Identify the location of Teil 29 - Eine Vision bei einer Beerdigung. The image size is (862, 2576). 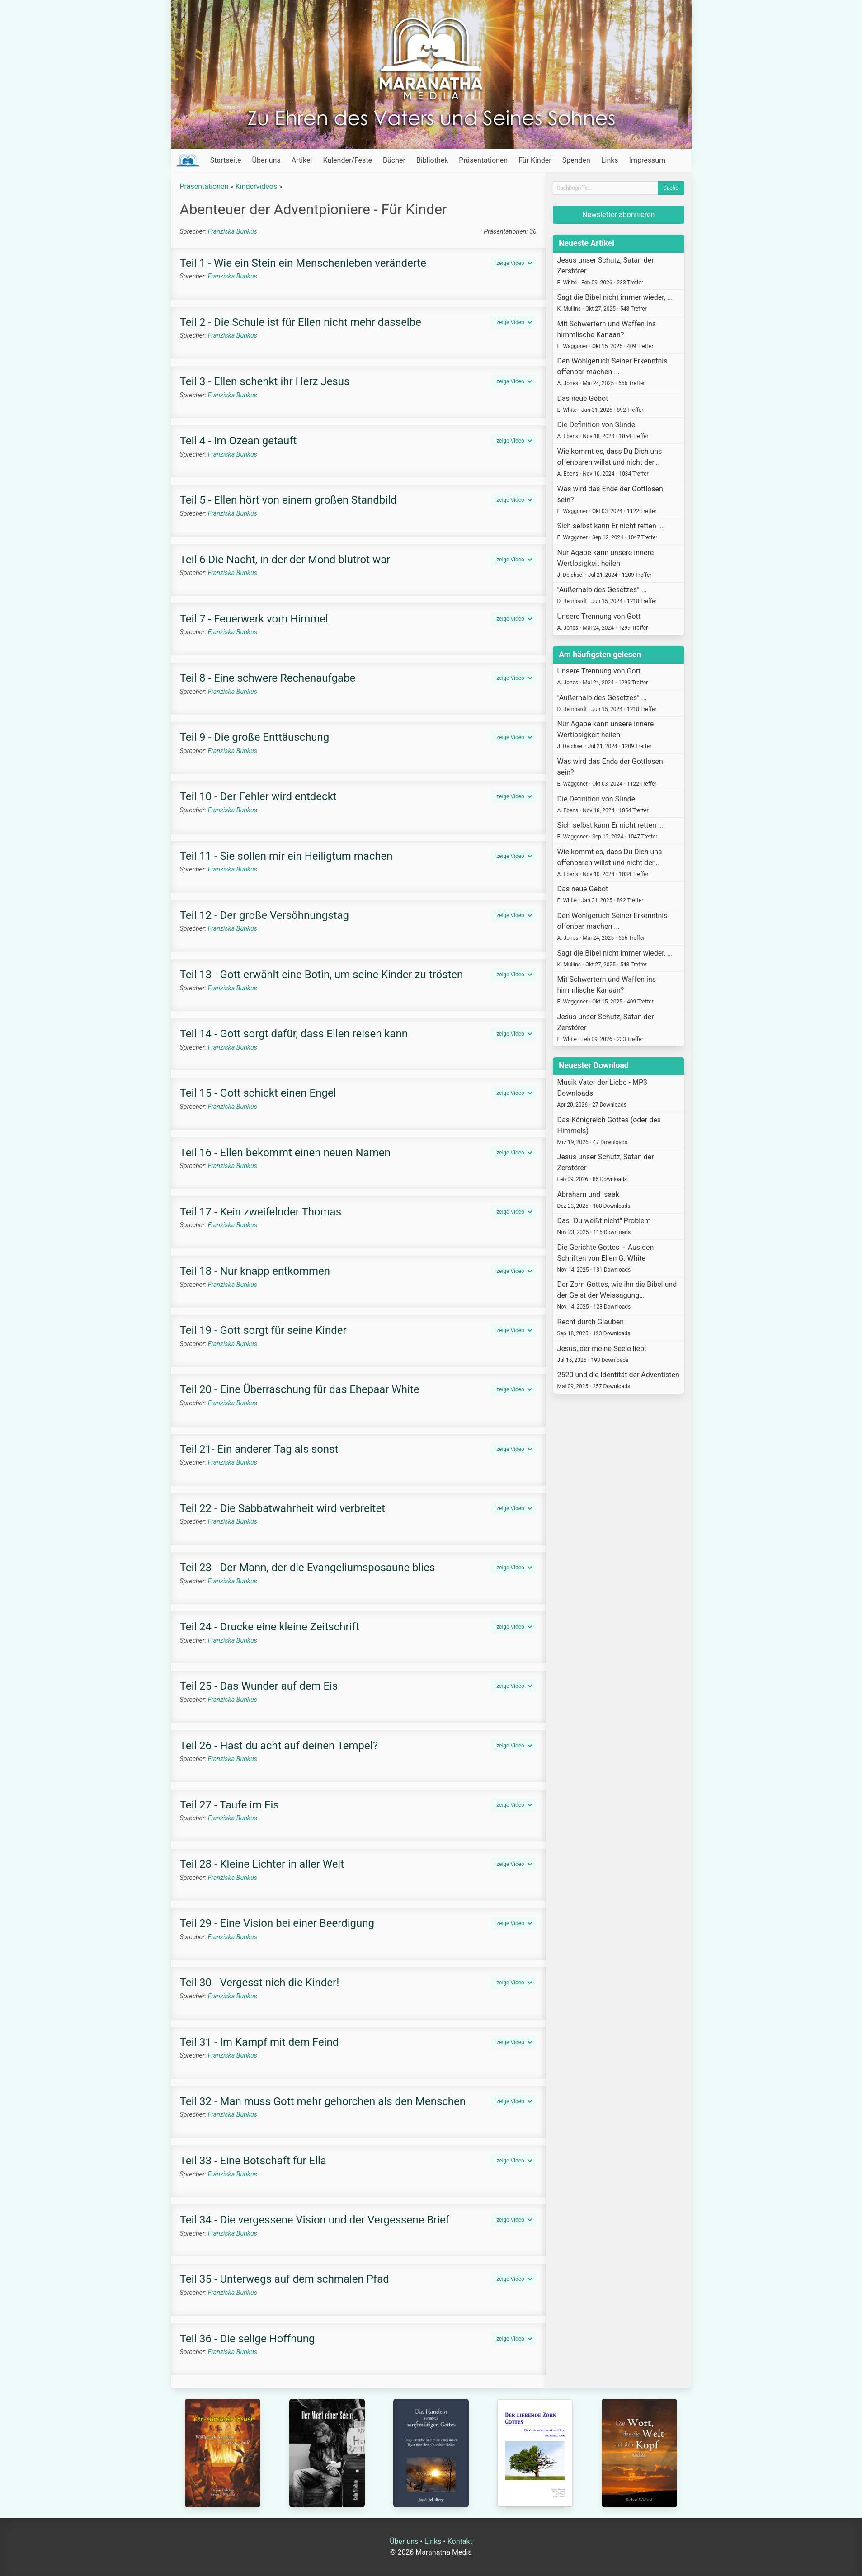
(277, 1923).